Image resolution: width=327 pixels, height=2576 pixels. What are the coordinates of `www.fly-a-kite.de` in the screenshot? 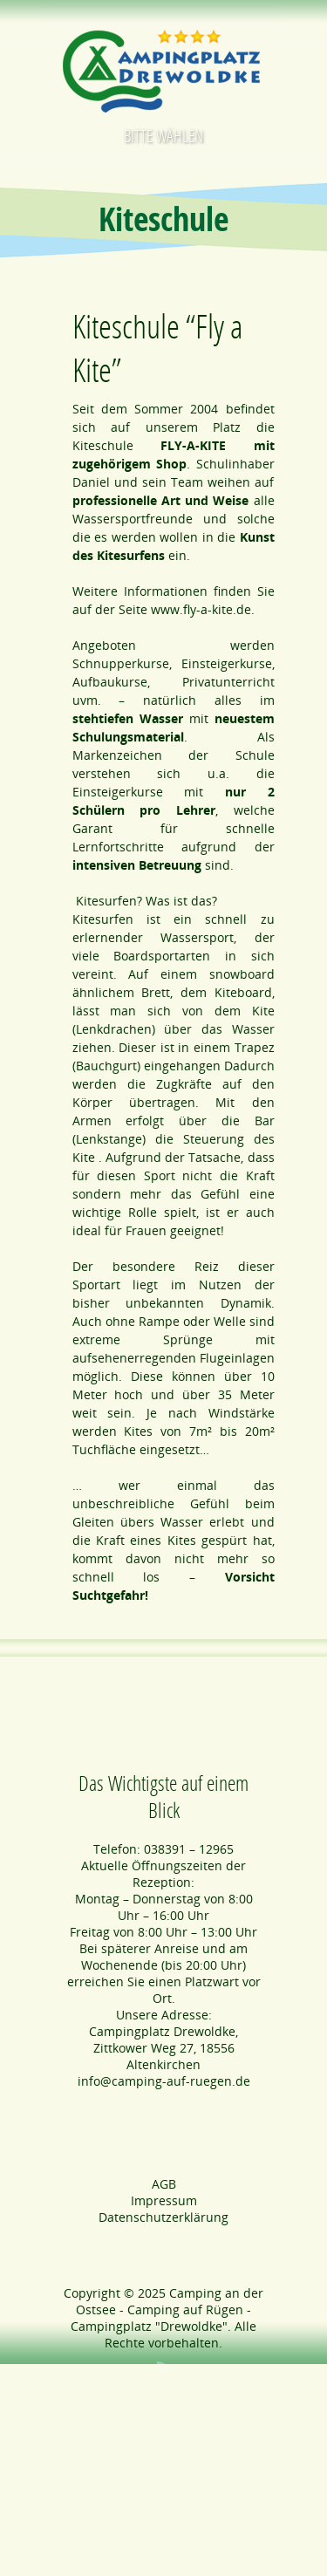 It's located at (201, 609).